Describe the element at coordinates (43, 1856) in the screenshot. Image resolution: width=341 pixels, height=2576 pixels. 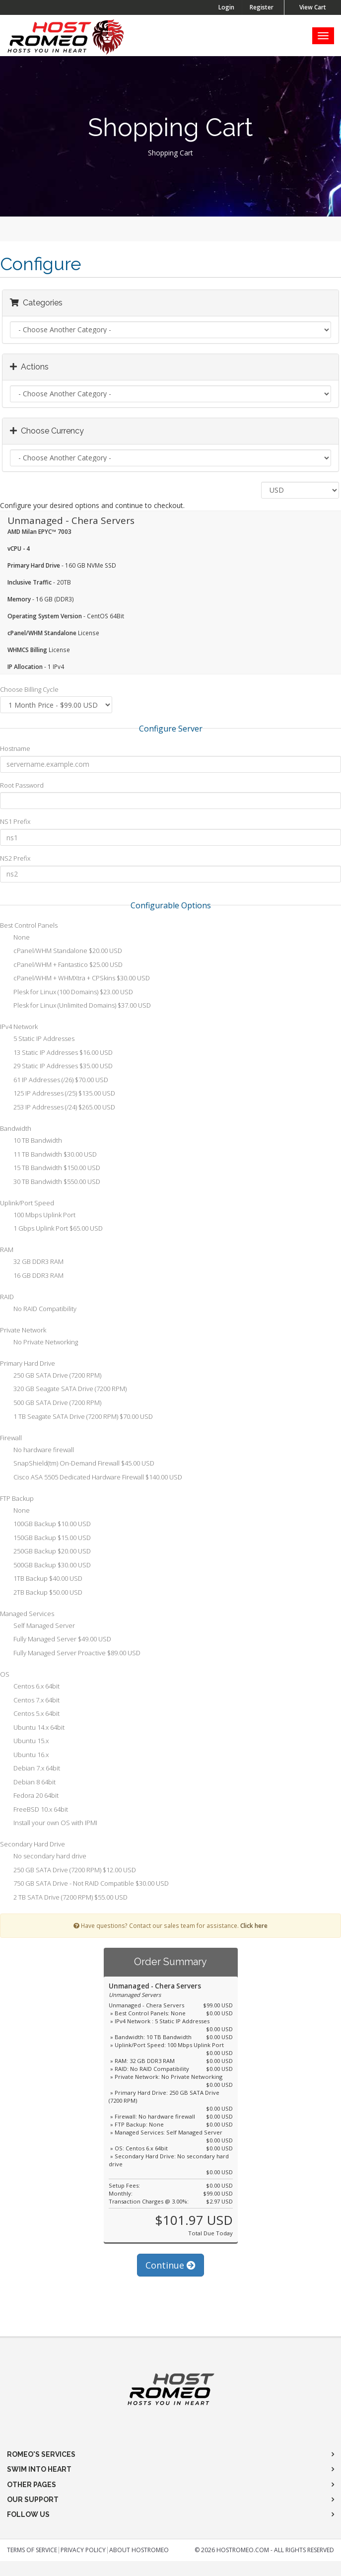
I see `No secondary hard drive` at that location.